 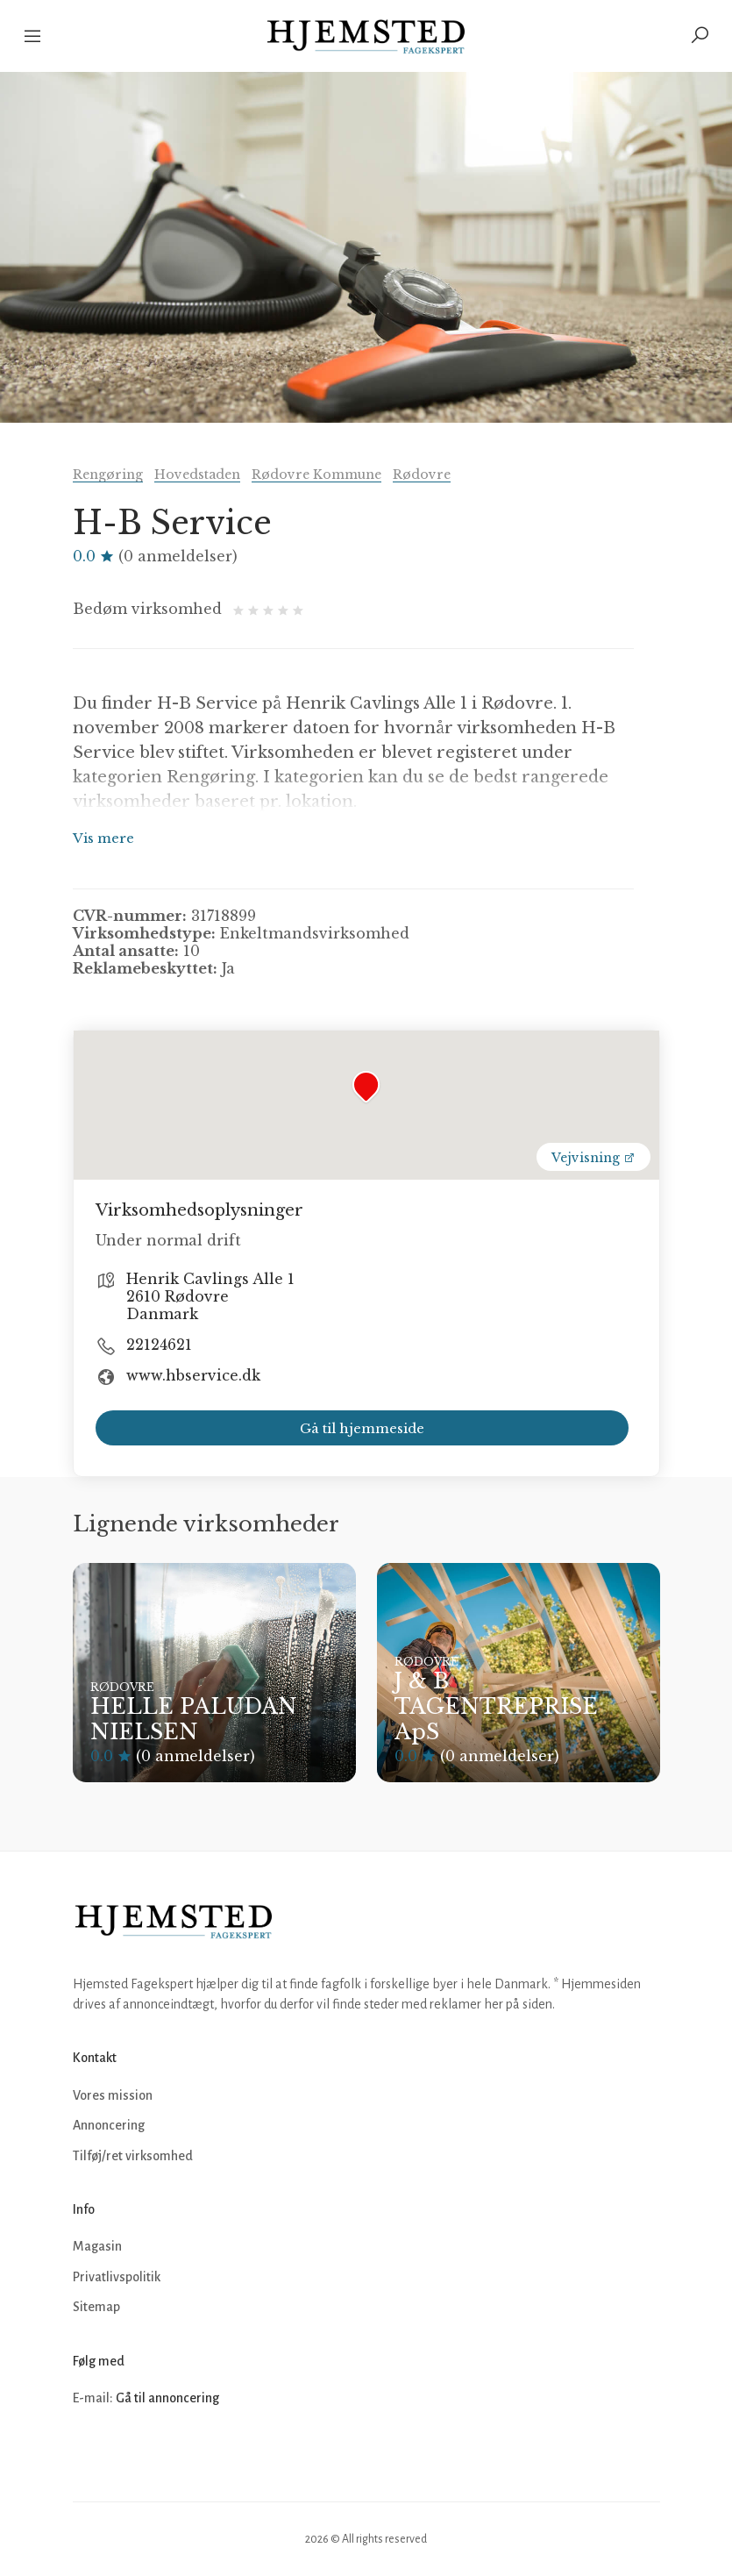 I want to click on www.hbservice.dk, so click(x=193, y=1375).